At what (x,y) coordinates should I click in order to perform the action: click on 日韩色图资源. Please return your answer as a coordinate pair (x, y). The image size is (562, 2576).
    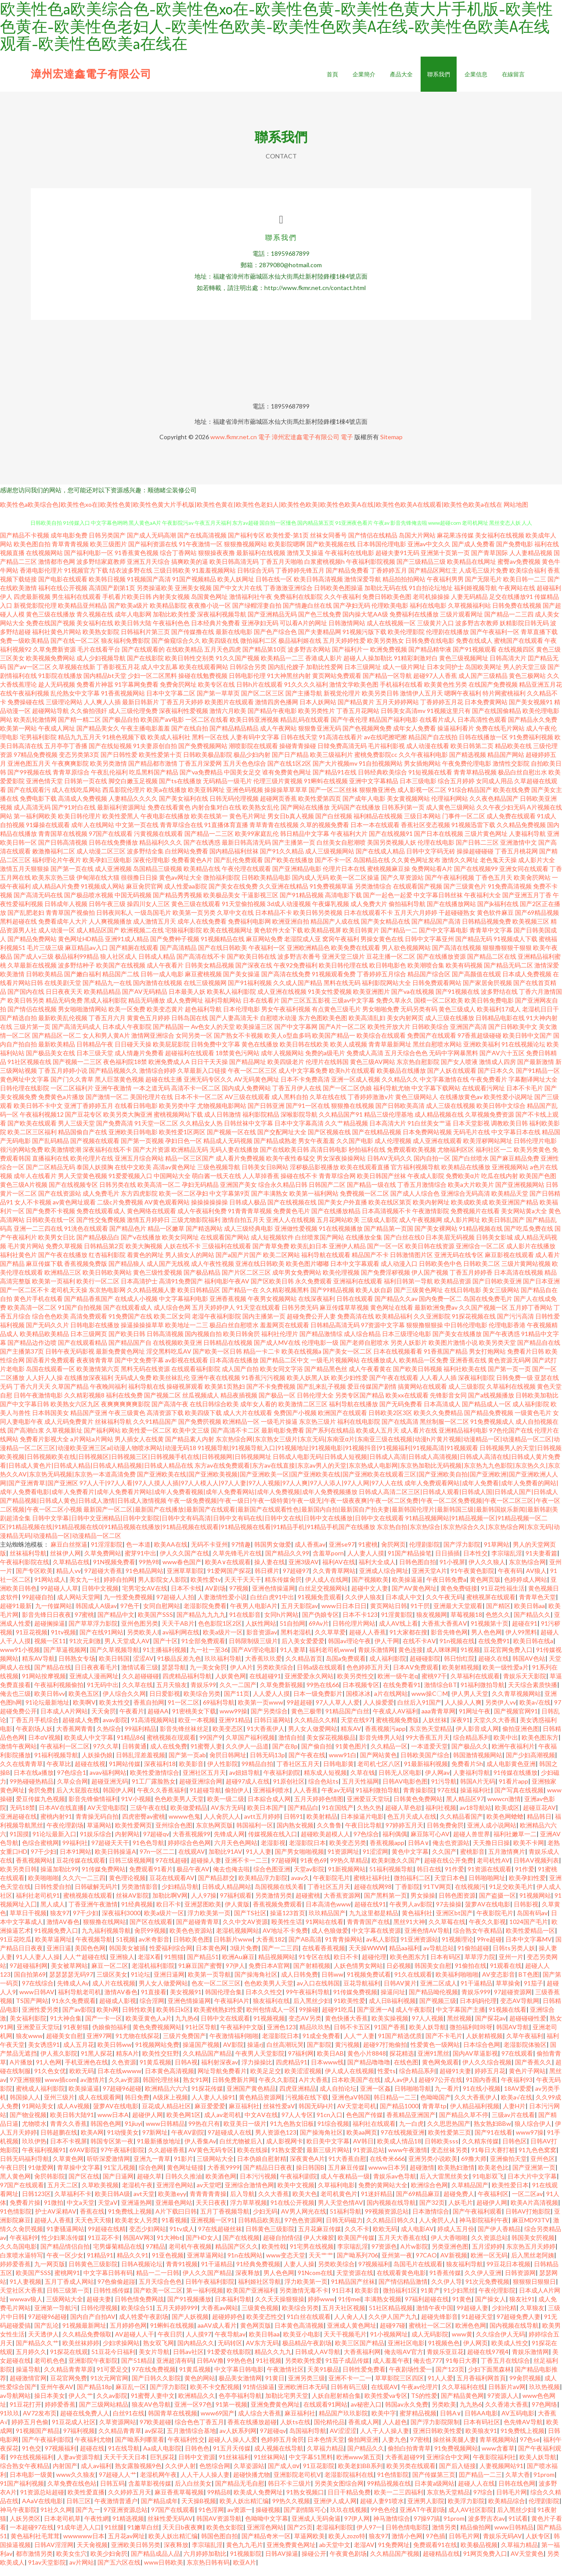
    Looking at the image, I should click on (457, 1904).